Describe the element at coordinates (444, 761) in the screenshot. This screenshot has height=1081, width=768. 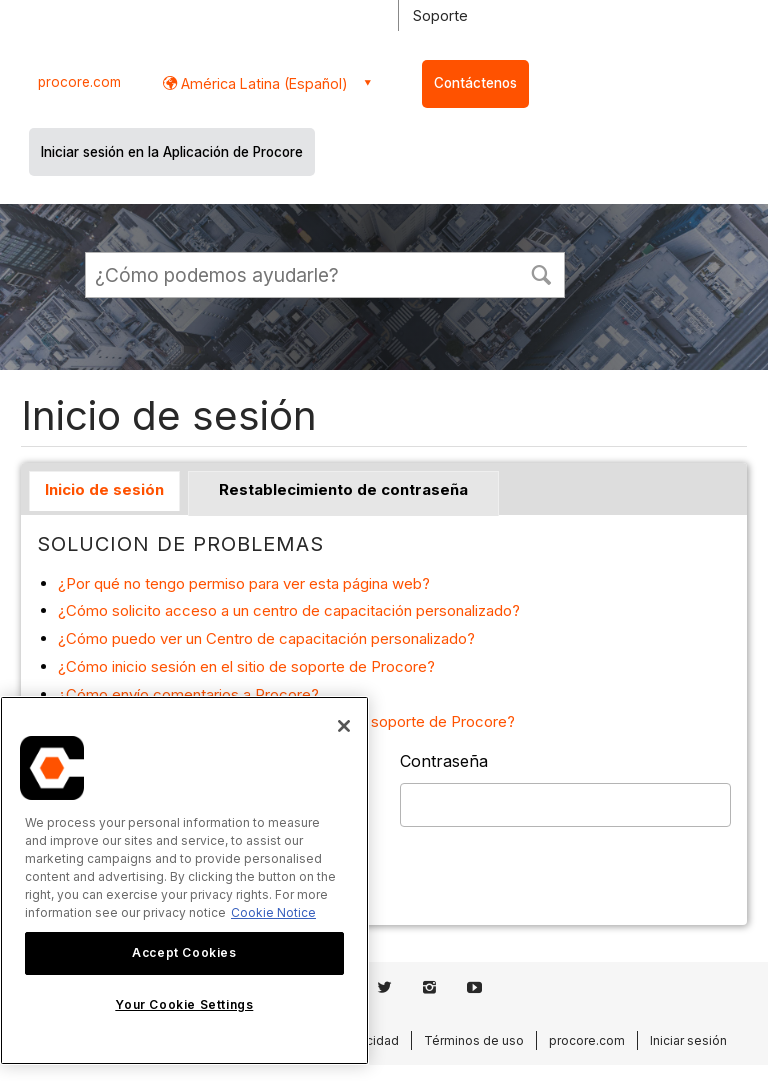
I see `Contraseña` at that location.